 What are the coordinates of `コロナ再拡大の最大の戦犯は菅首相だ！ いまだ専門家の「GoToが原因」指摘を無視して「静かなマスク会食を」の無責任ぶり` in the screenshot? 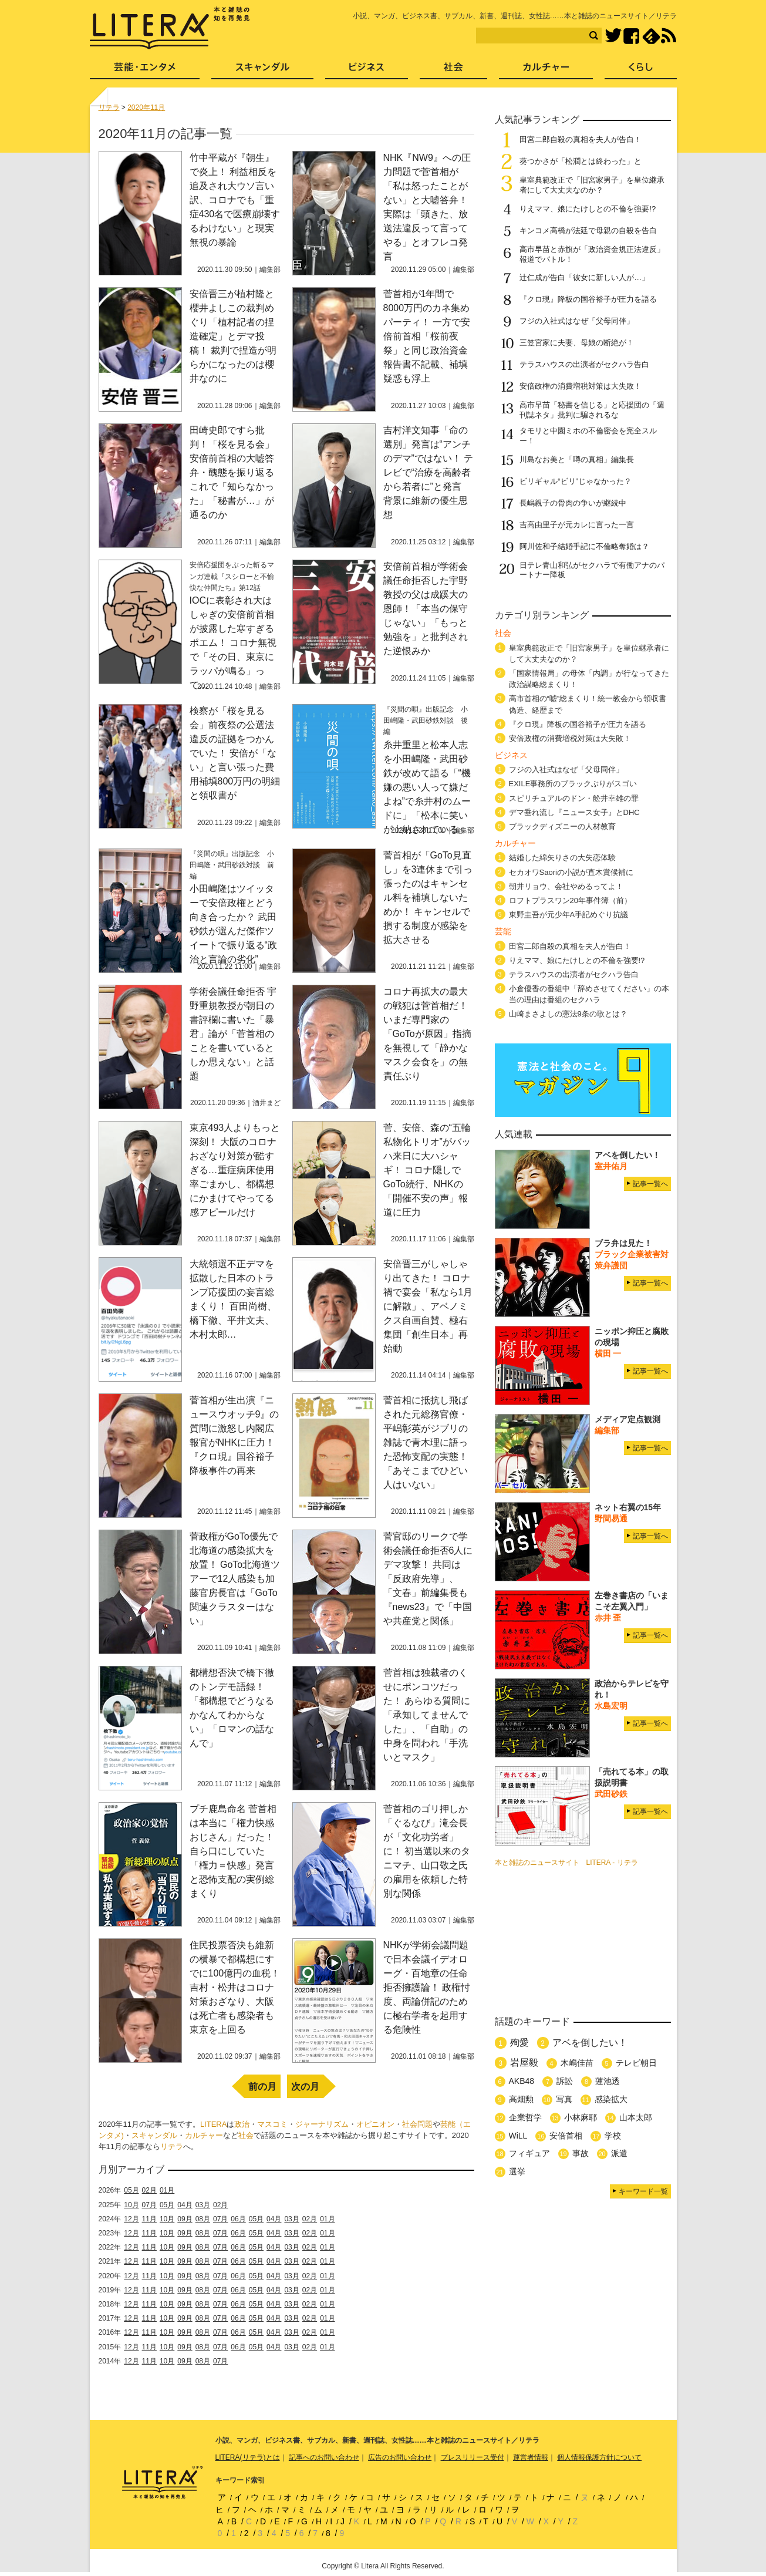 It's located at (427, 1033).